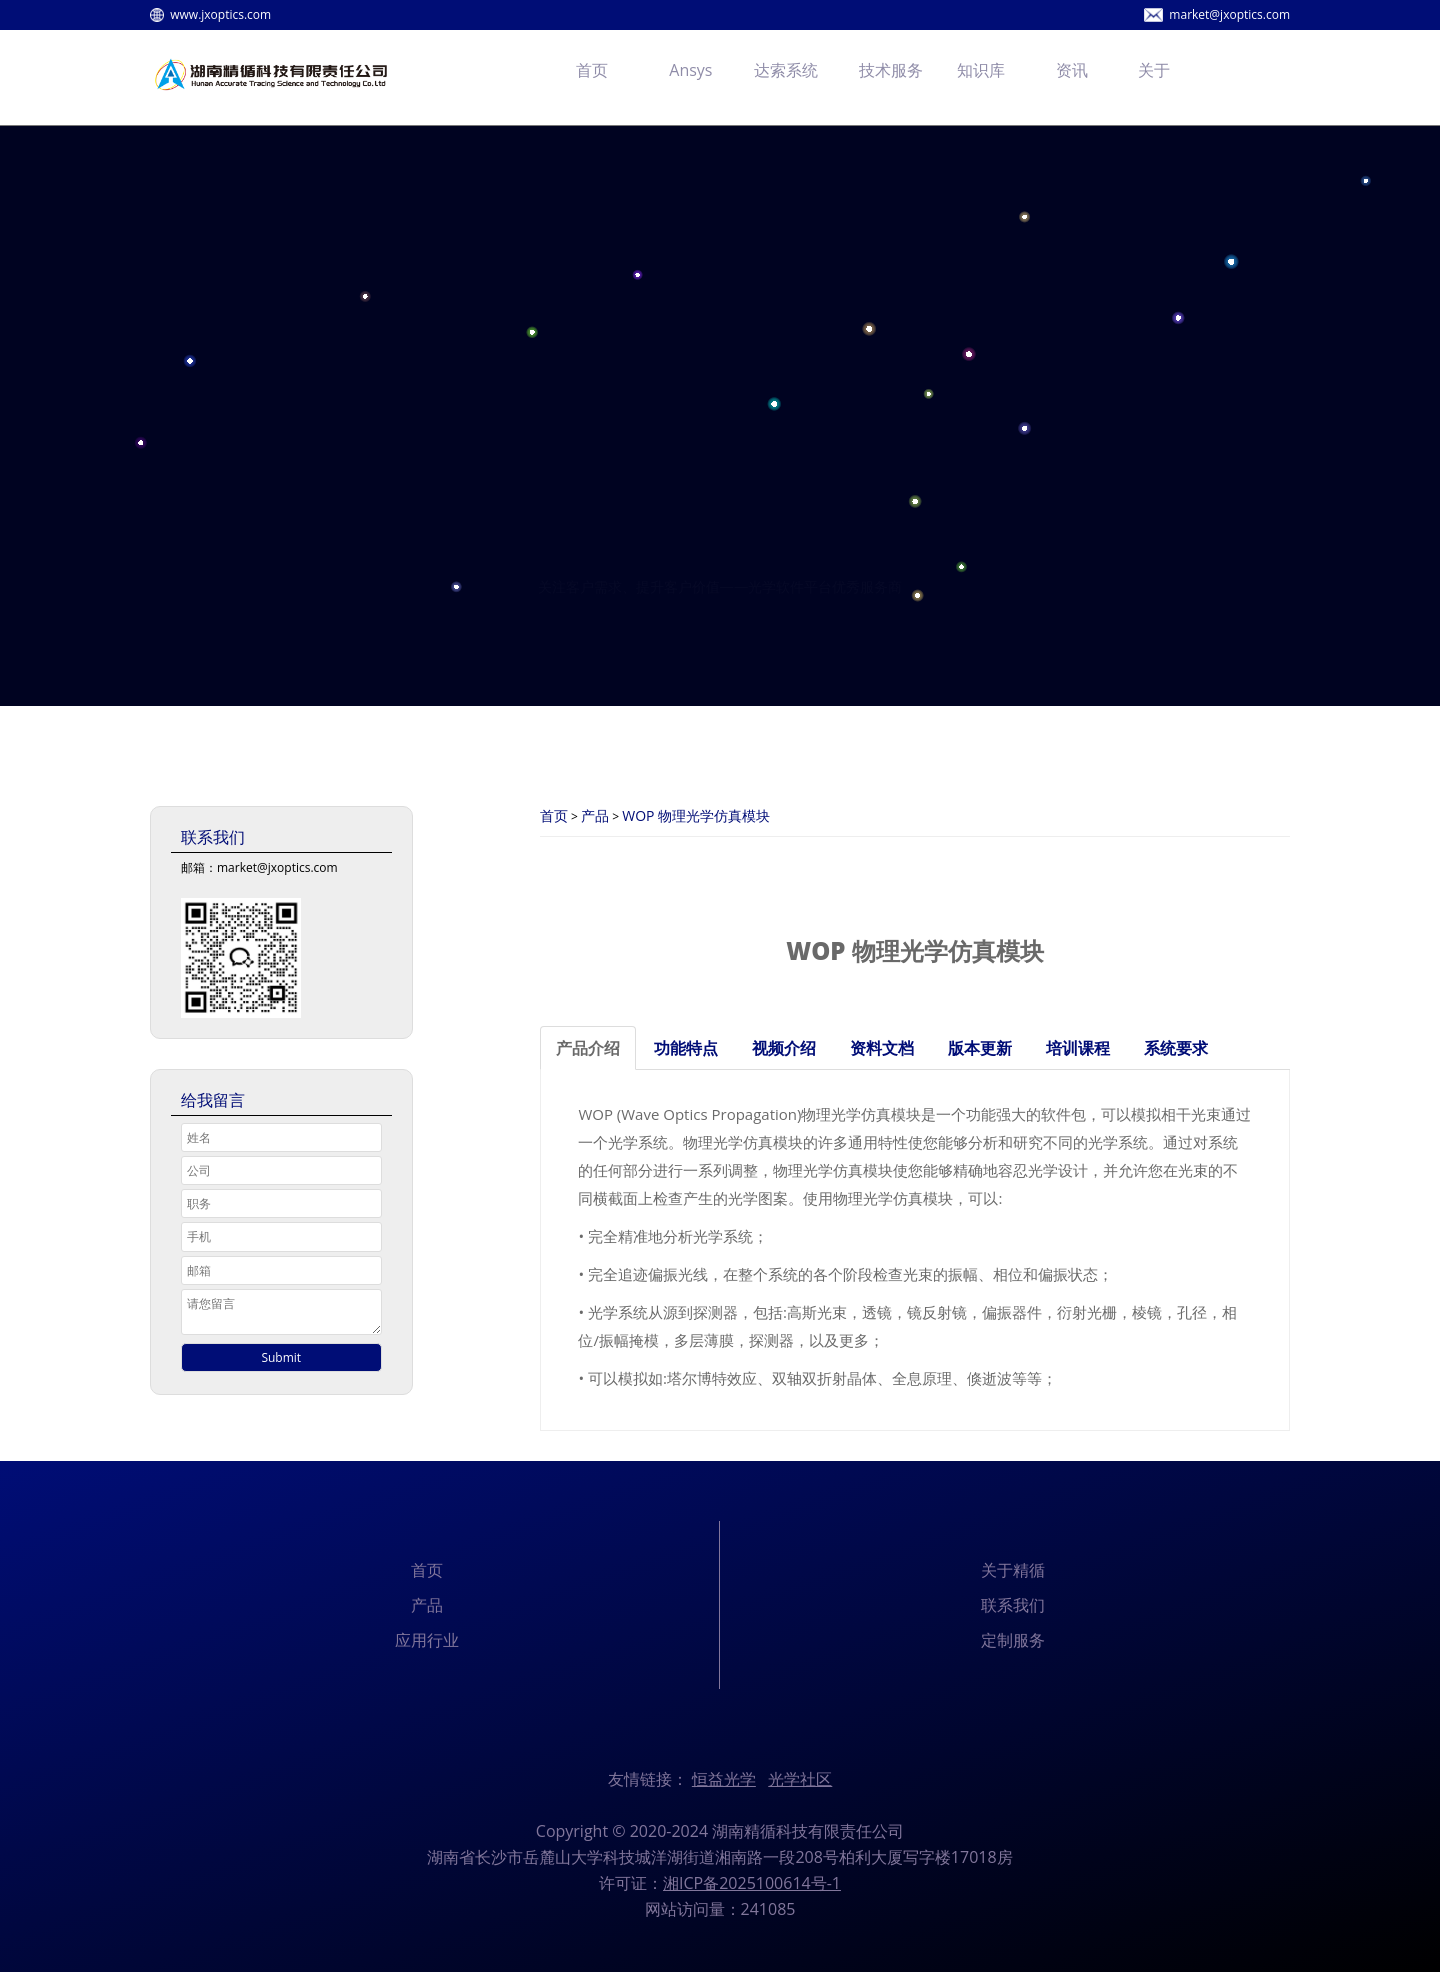  Describe the element at coordinates (588, 1048) in the screenshot. I see `产品介绍` at that location.